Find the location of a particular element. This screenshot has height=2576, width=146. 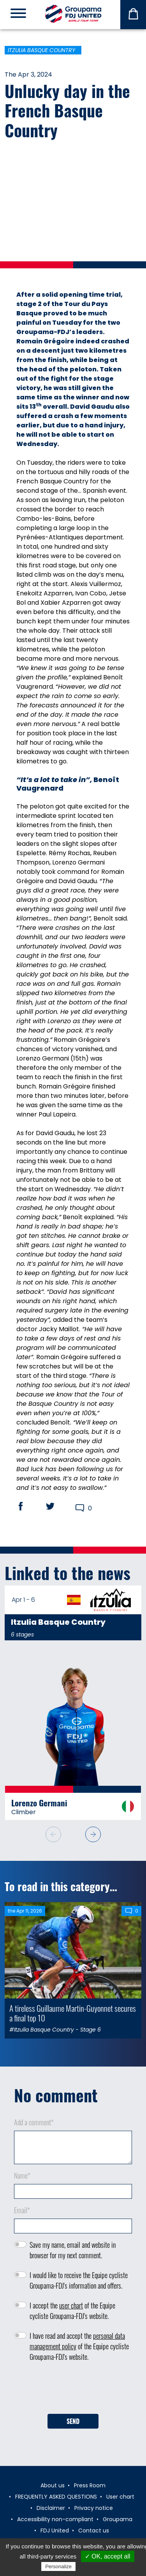

user chart is located at coordinates (71, 2305).